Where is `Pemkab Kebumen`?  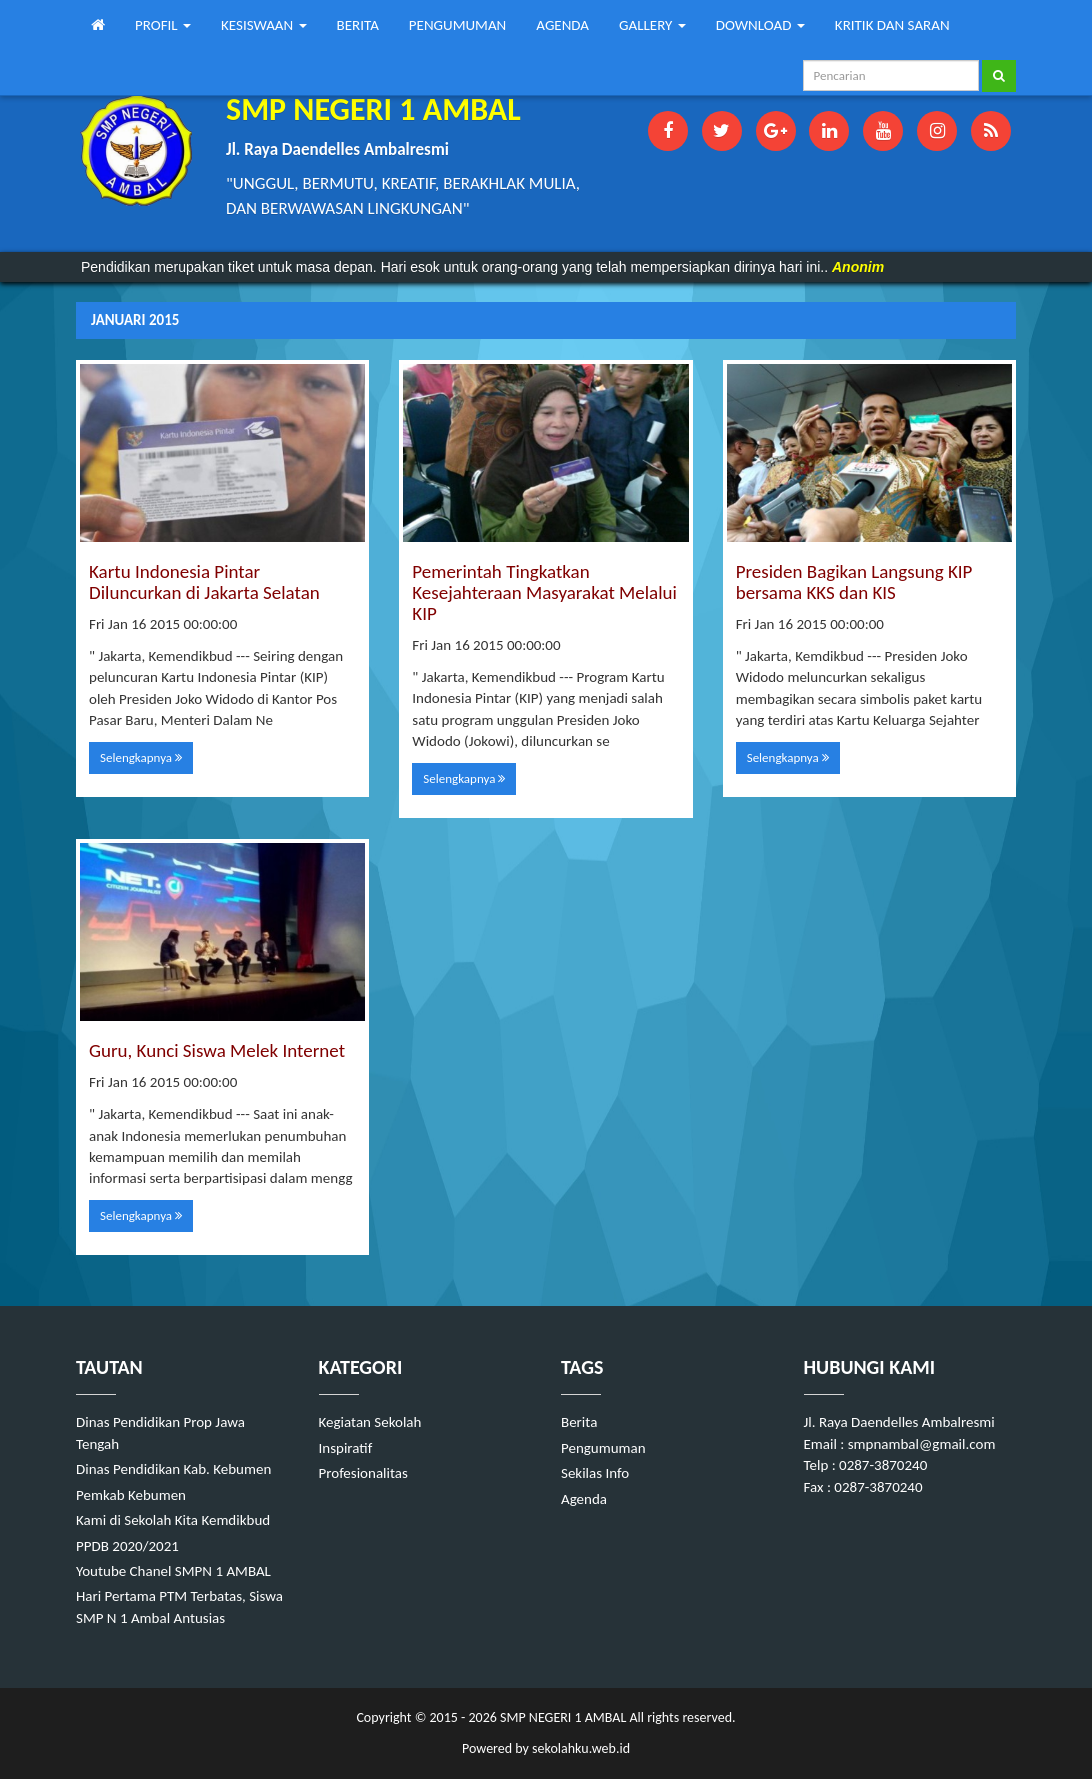
Pemkab Kebumen is located at coordinates (131, 1495).